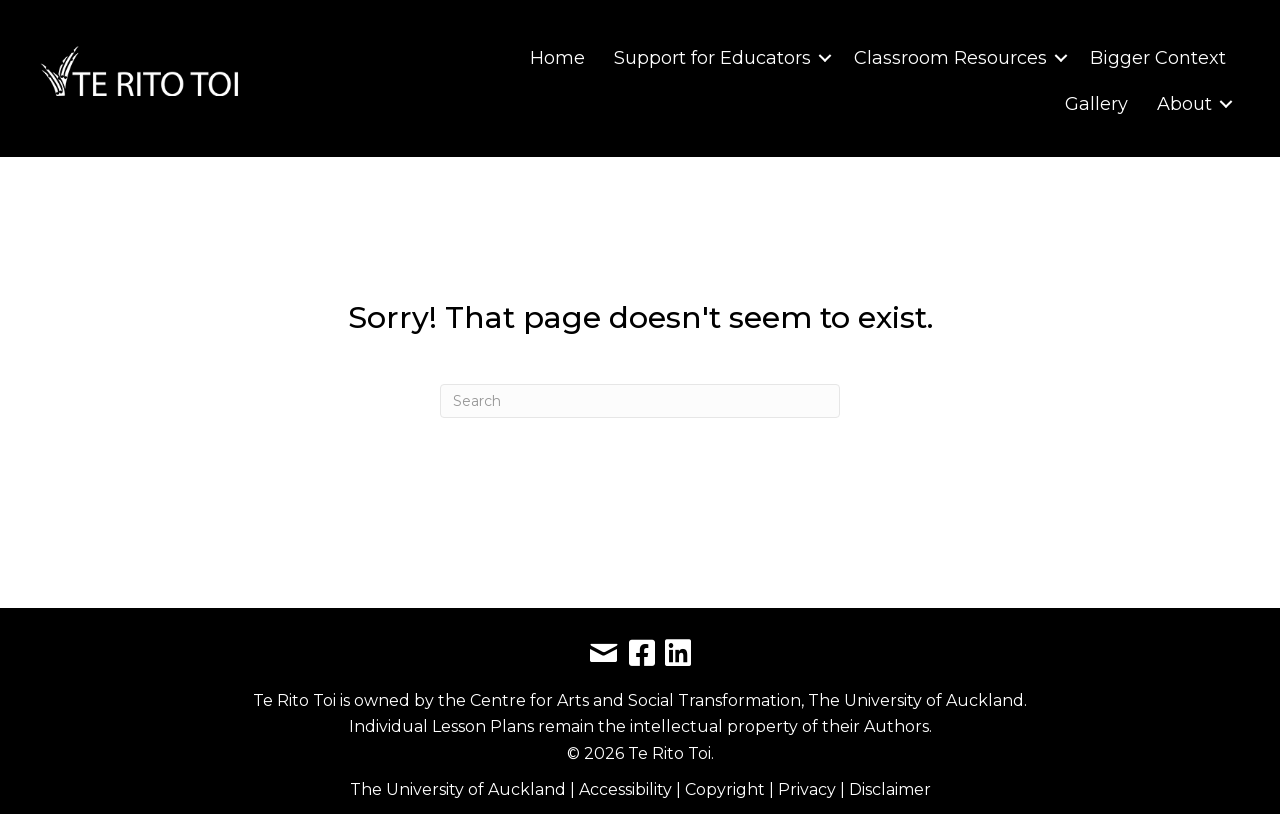 This screenshot has width=1280, height=814. Describe the element at coordinates (627, 789) in the screenshot. I see `Accessibility [link]` at that location.